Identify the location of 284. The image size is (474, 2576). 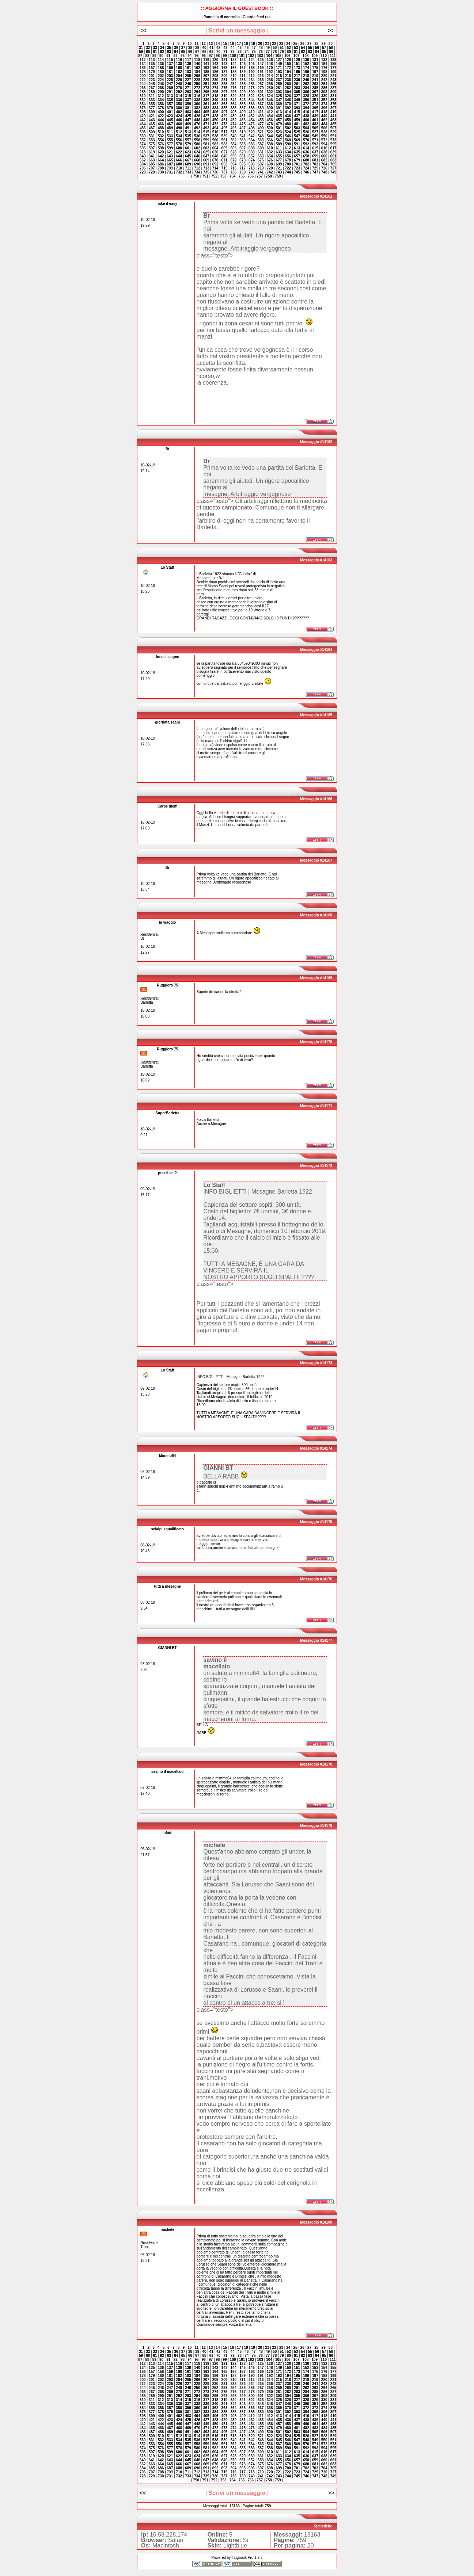
(306, 88).